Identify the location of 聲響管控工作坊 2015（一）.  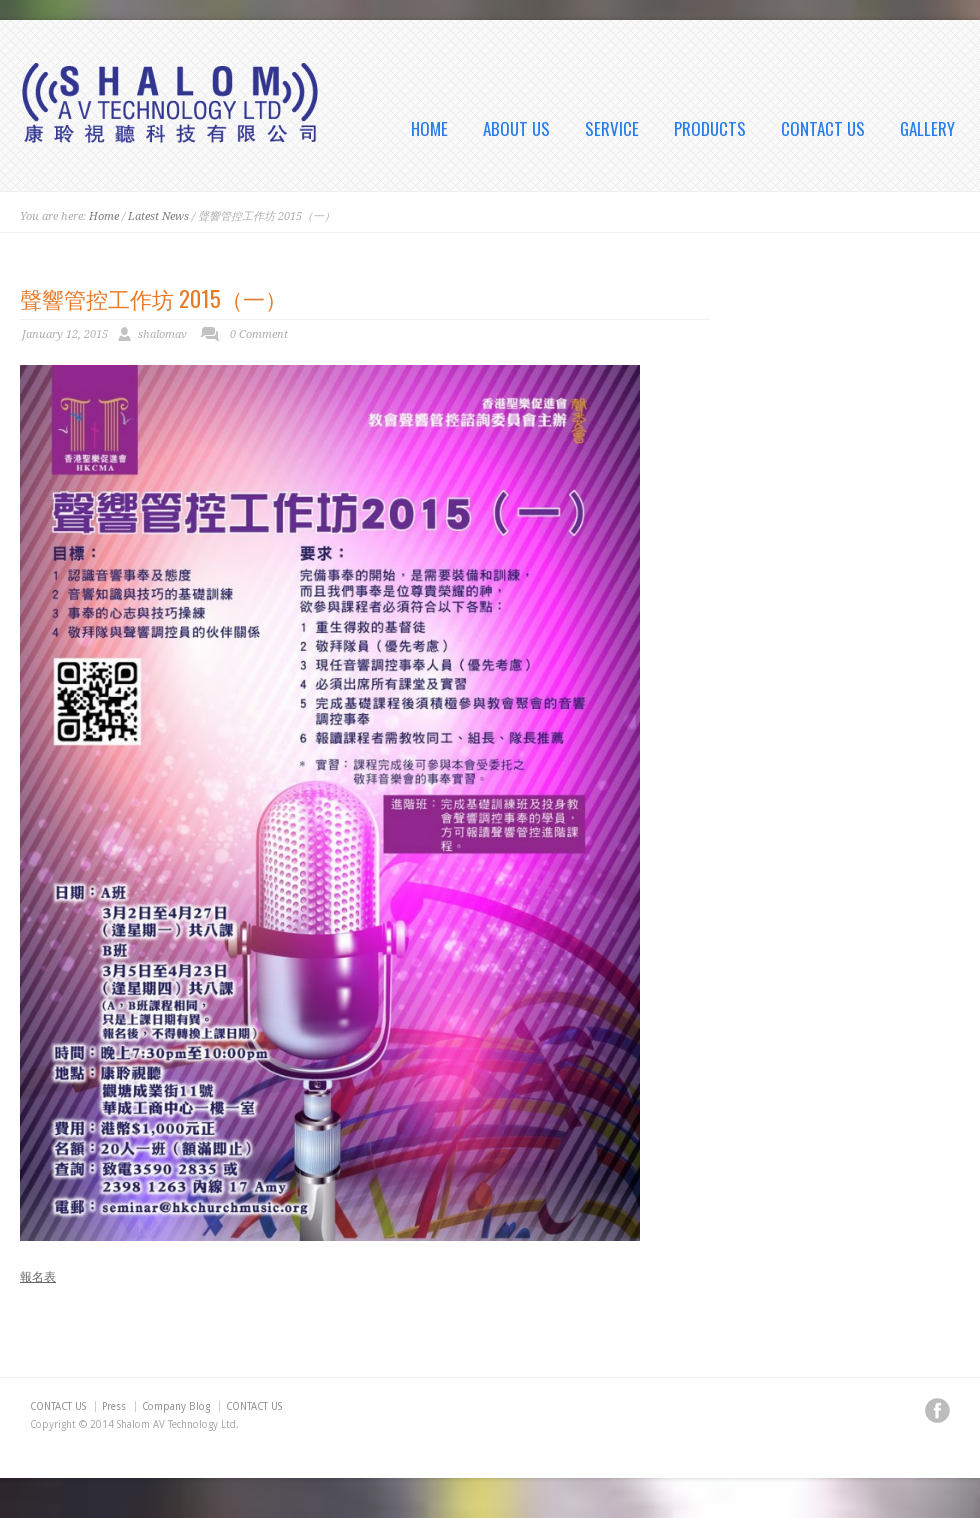
(153, 298).